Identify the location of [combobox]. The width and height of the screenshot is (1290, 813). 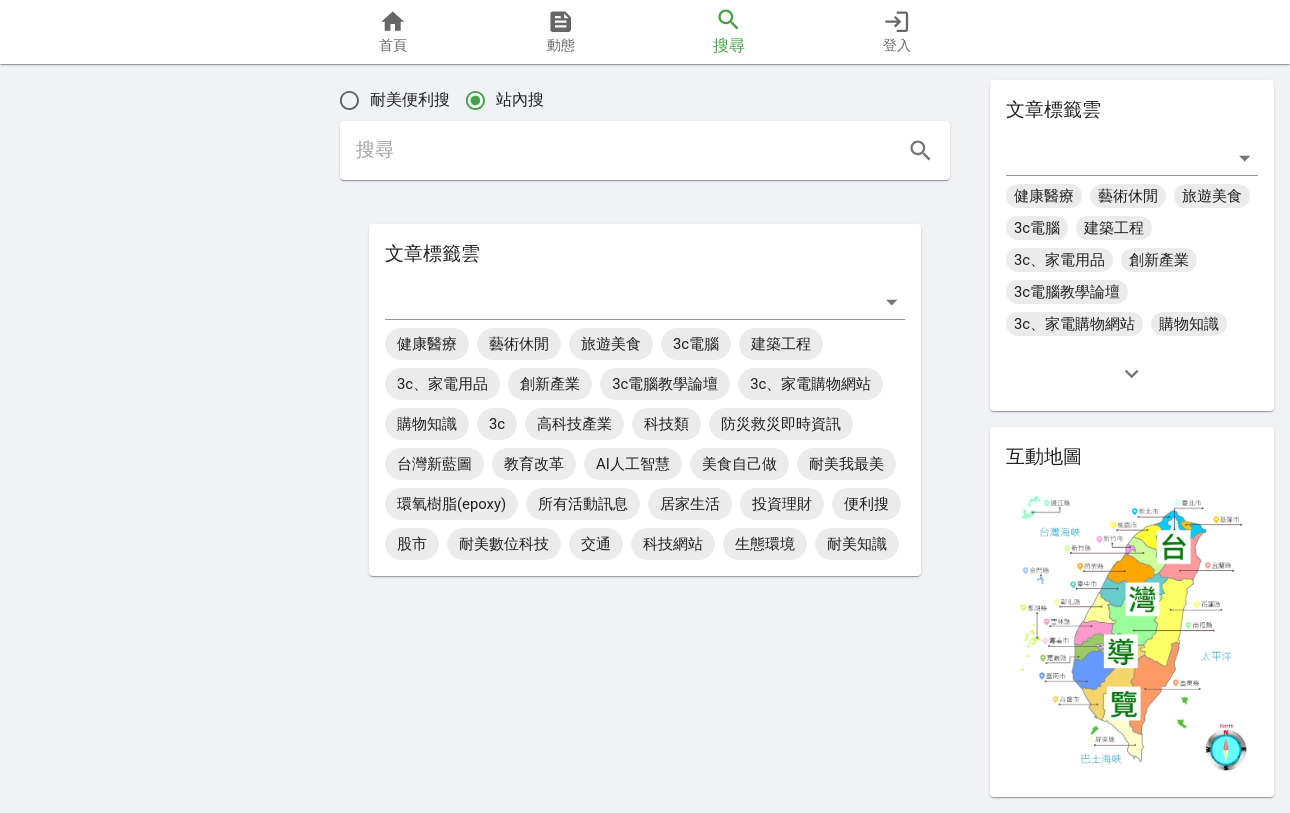
(630, 301).